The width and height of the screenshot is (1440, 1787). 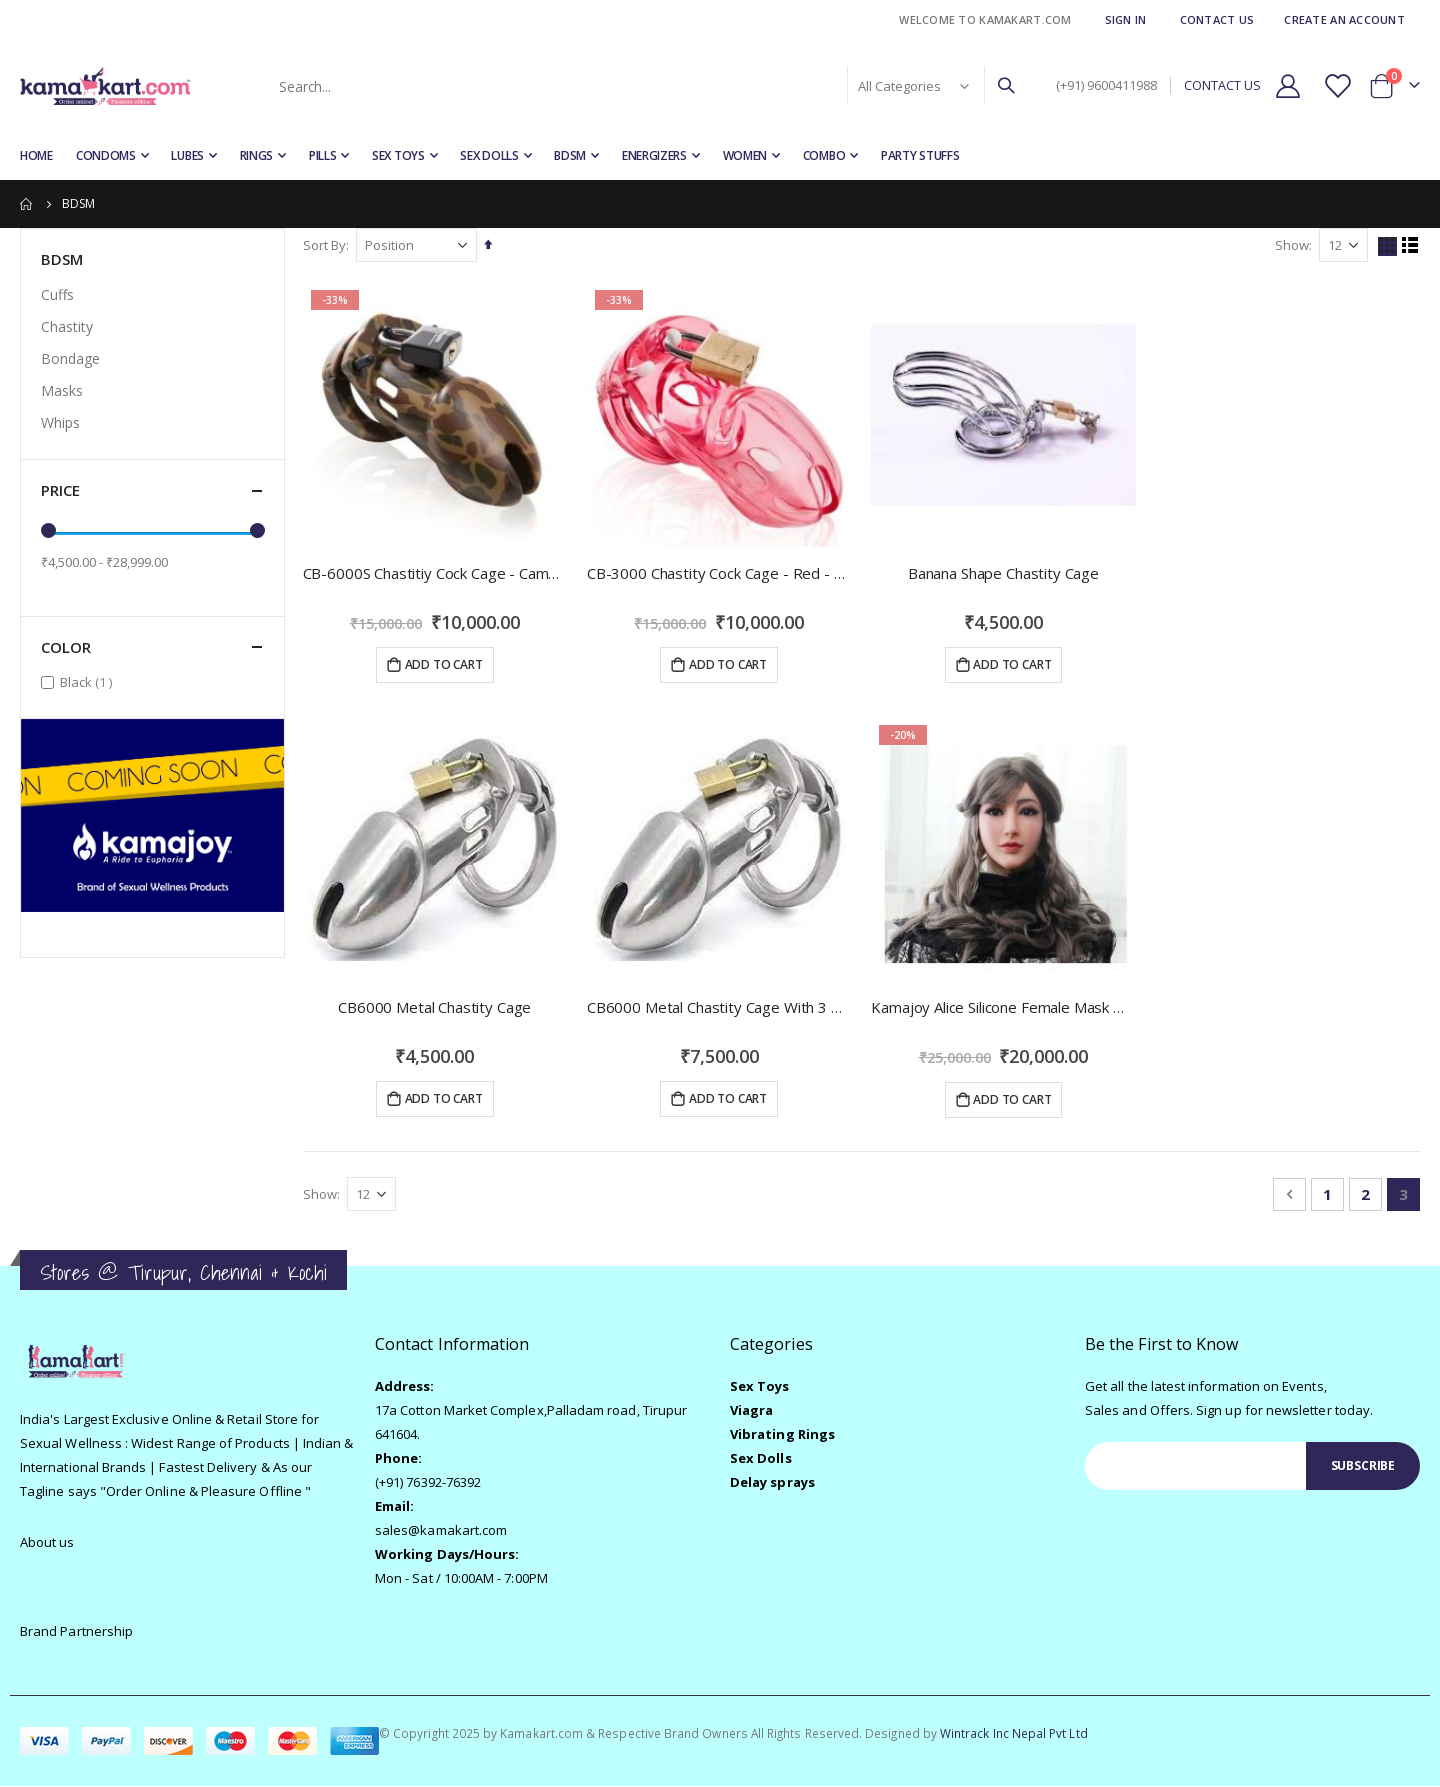 What do you see at coordinates (152, 490) in the screenshot?
I see `Price [tab]` at bounding box center [152, 490].